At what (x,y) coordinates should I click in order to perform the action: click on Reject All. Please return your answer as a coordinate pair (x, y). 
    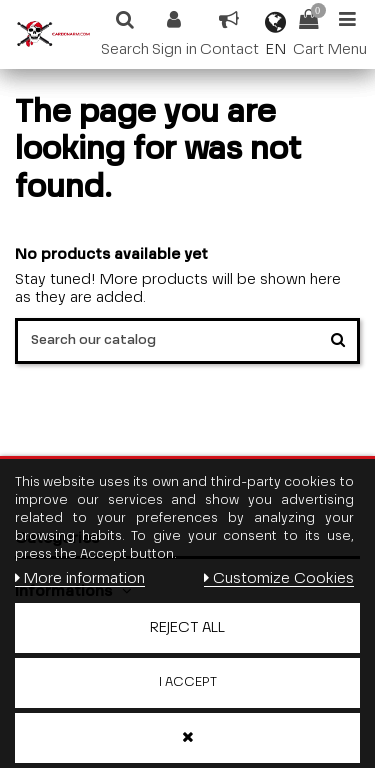
    Looking at the image, I should click on (187, 628).